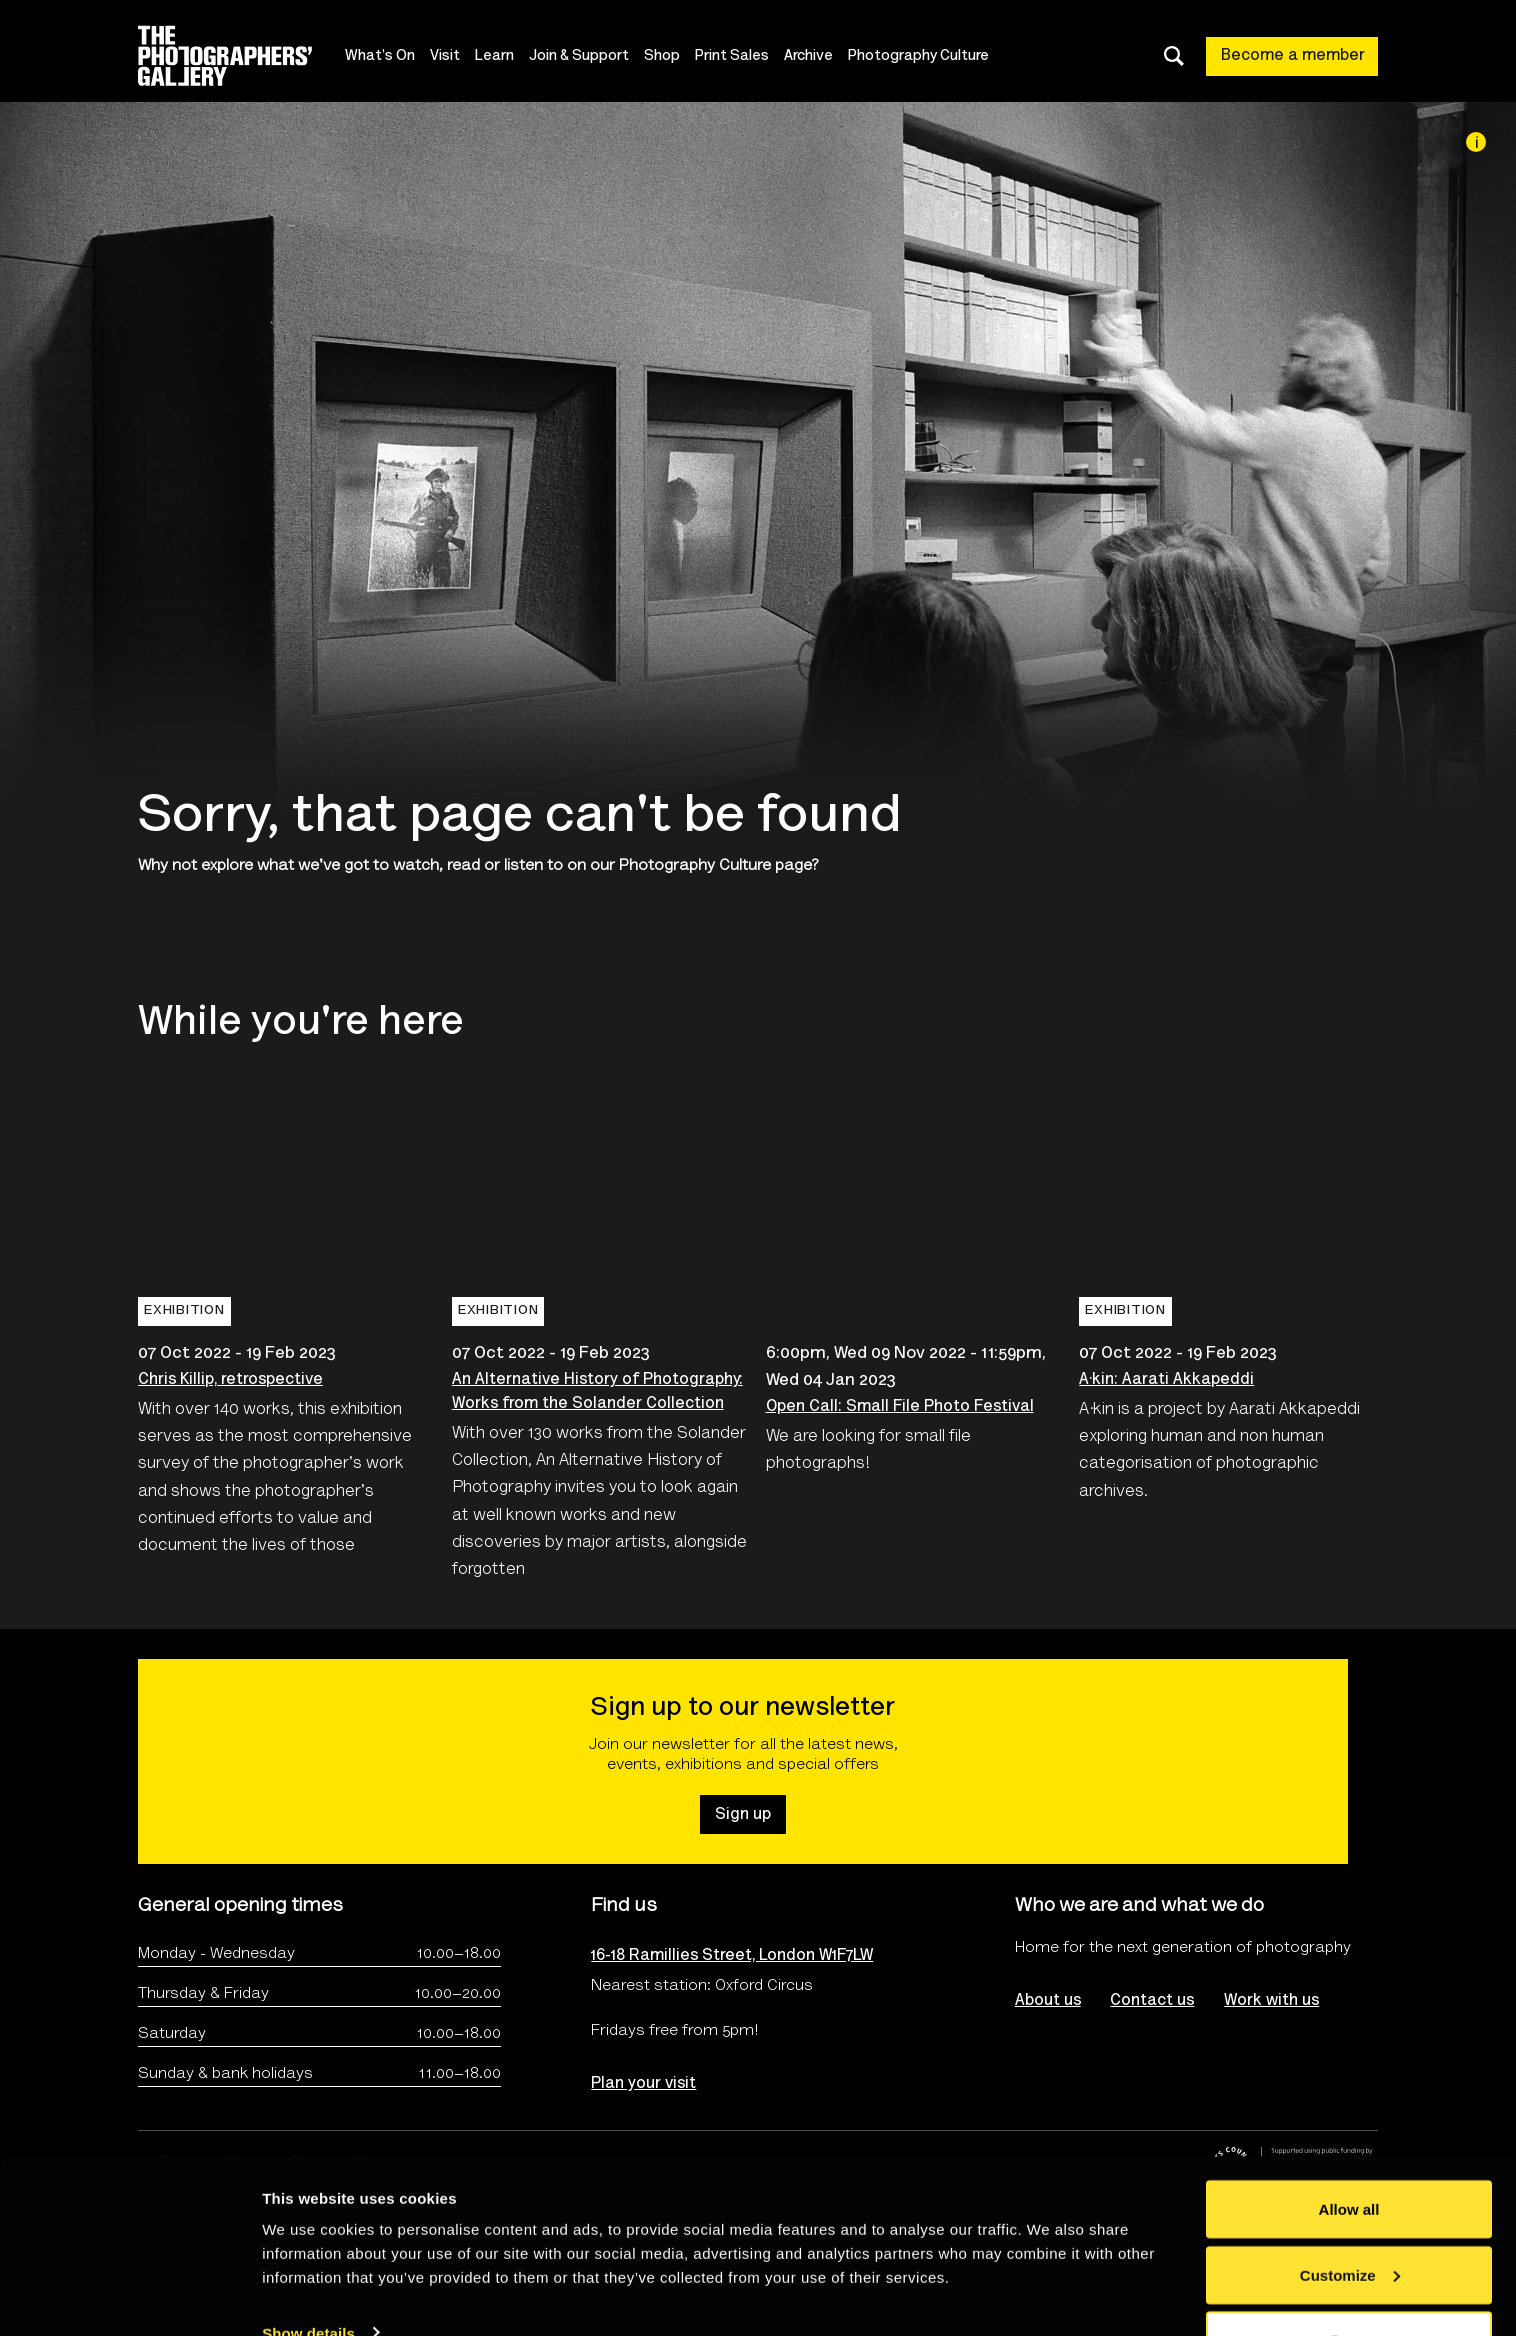 The width and height of the screenshot is (1516, 2336). I want to click on A·kin: Aarati Akkapeddi, so click(1166, 1380).